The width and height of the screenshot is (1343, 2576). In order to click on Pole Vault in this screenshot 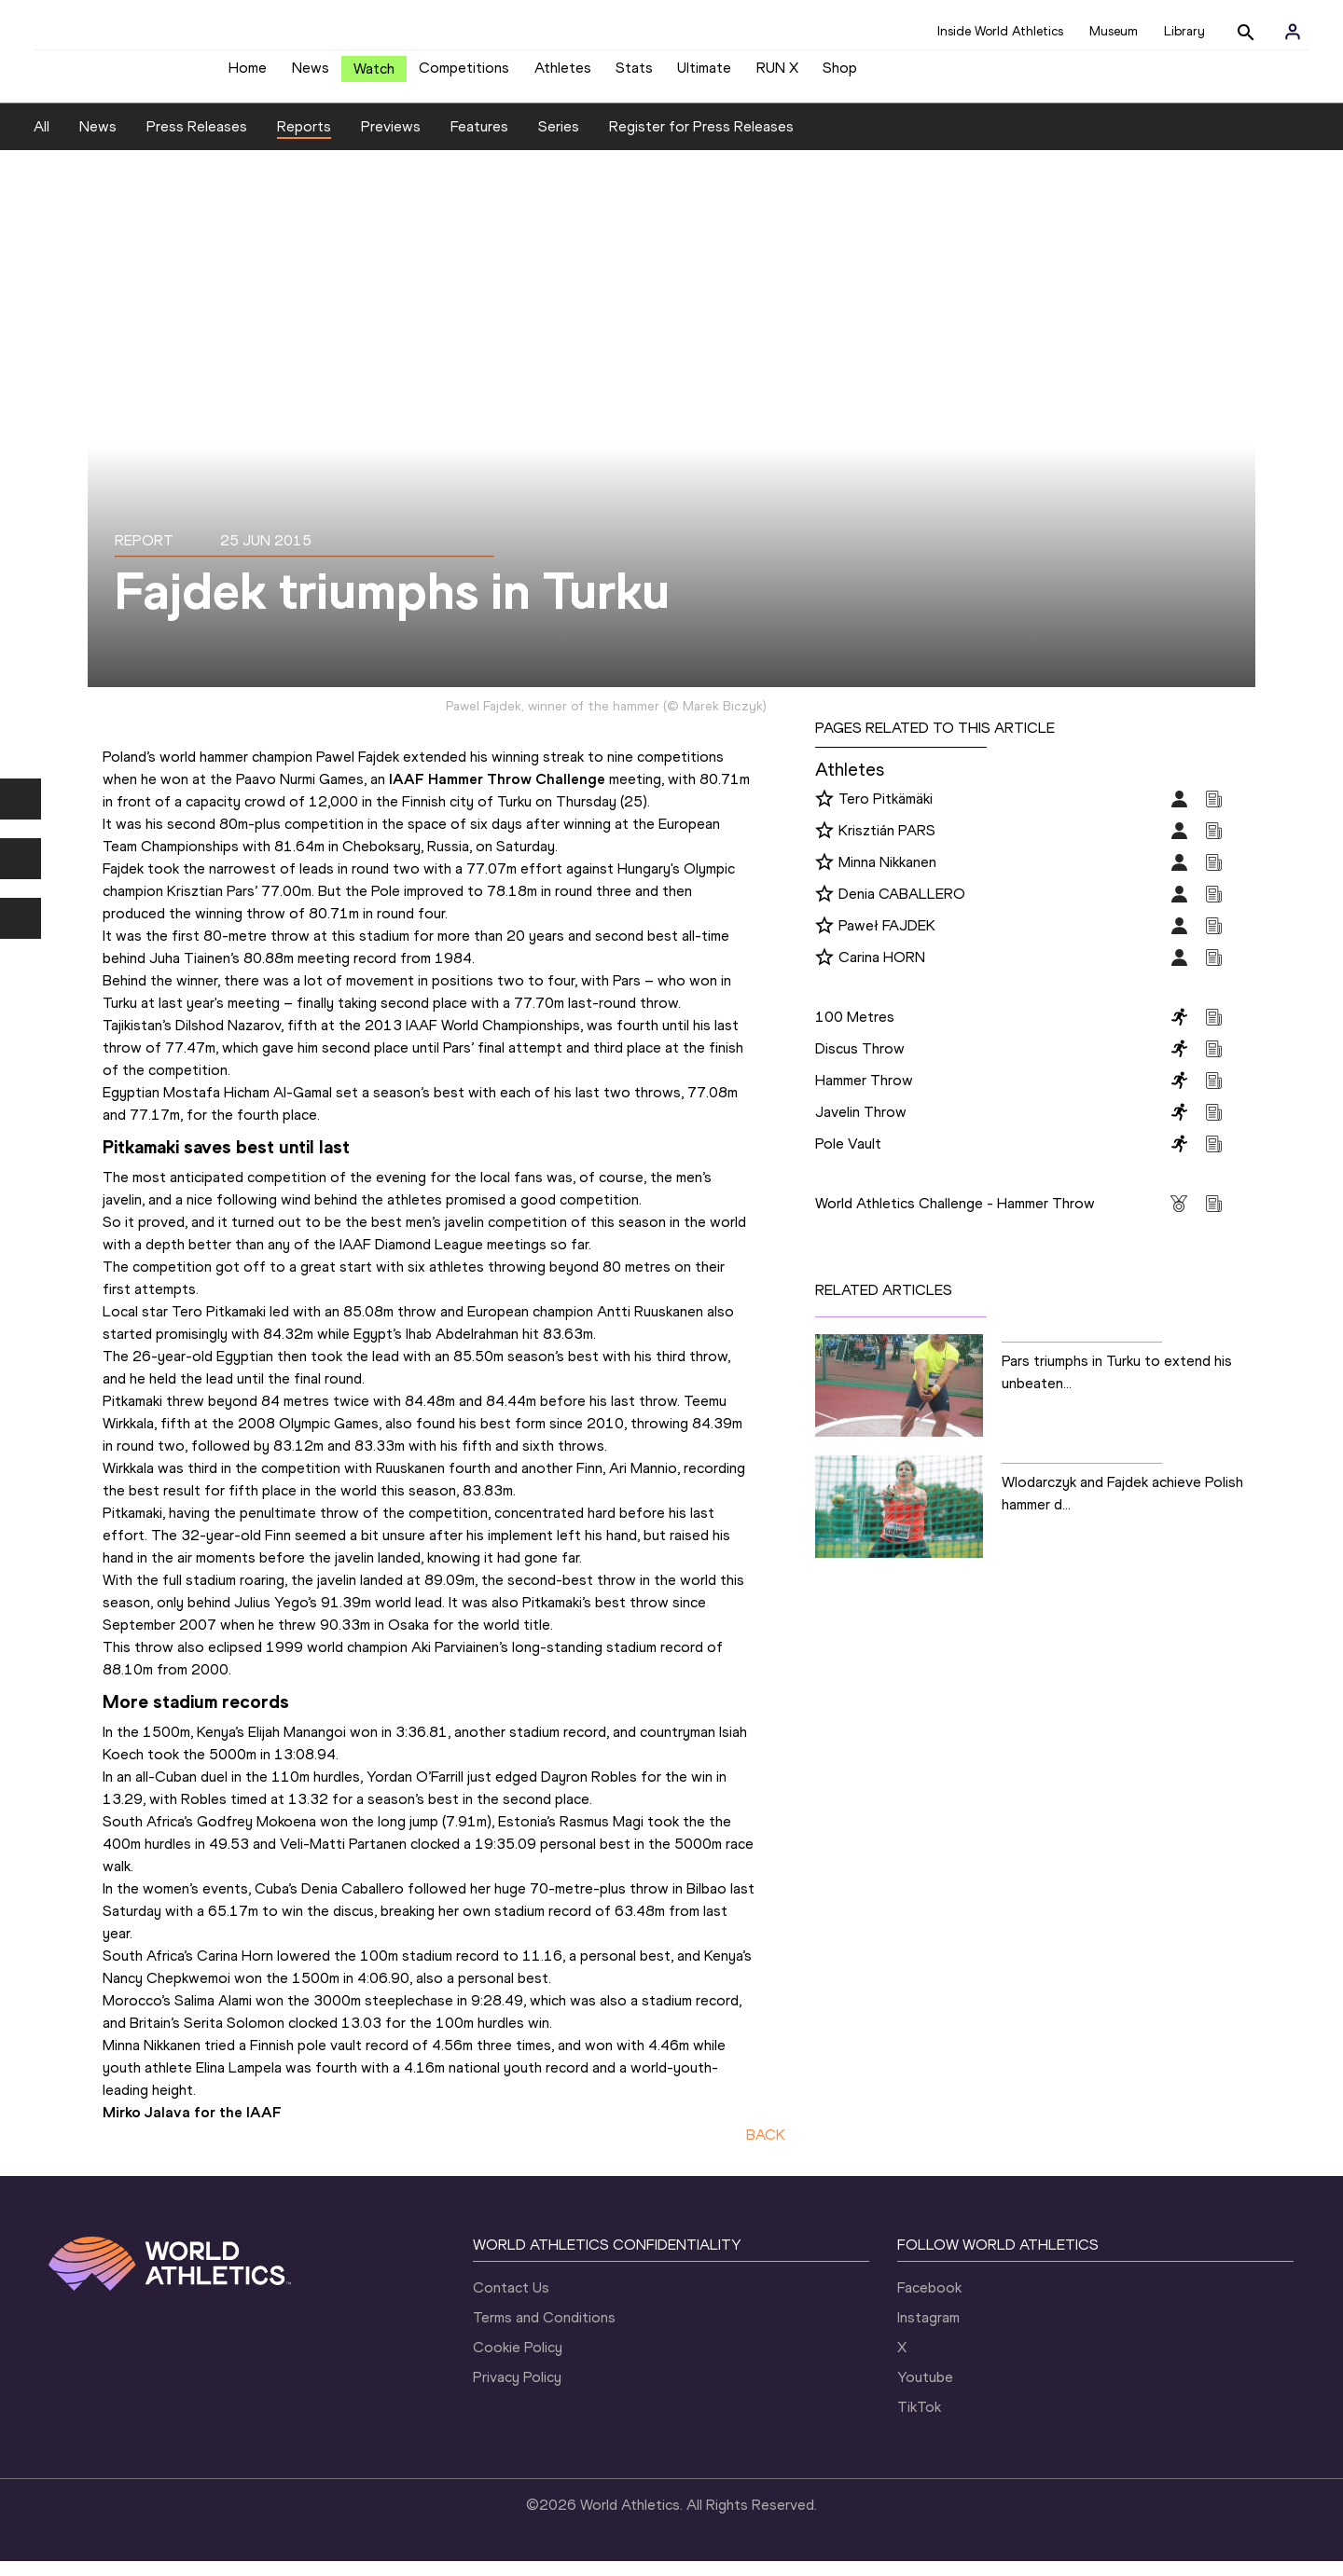, I will do `click(848, 1157)`.